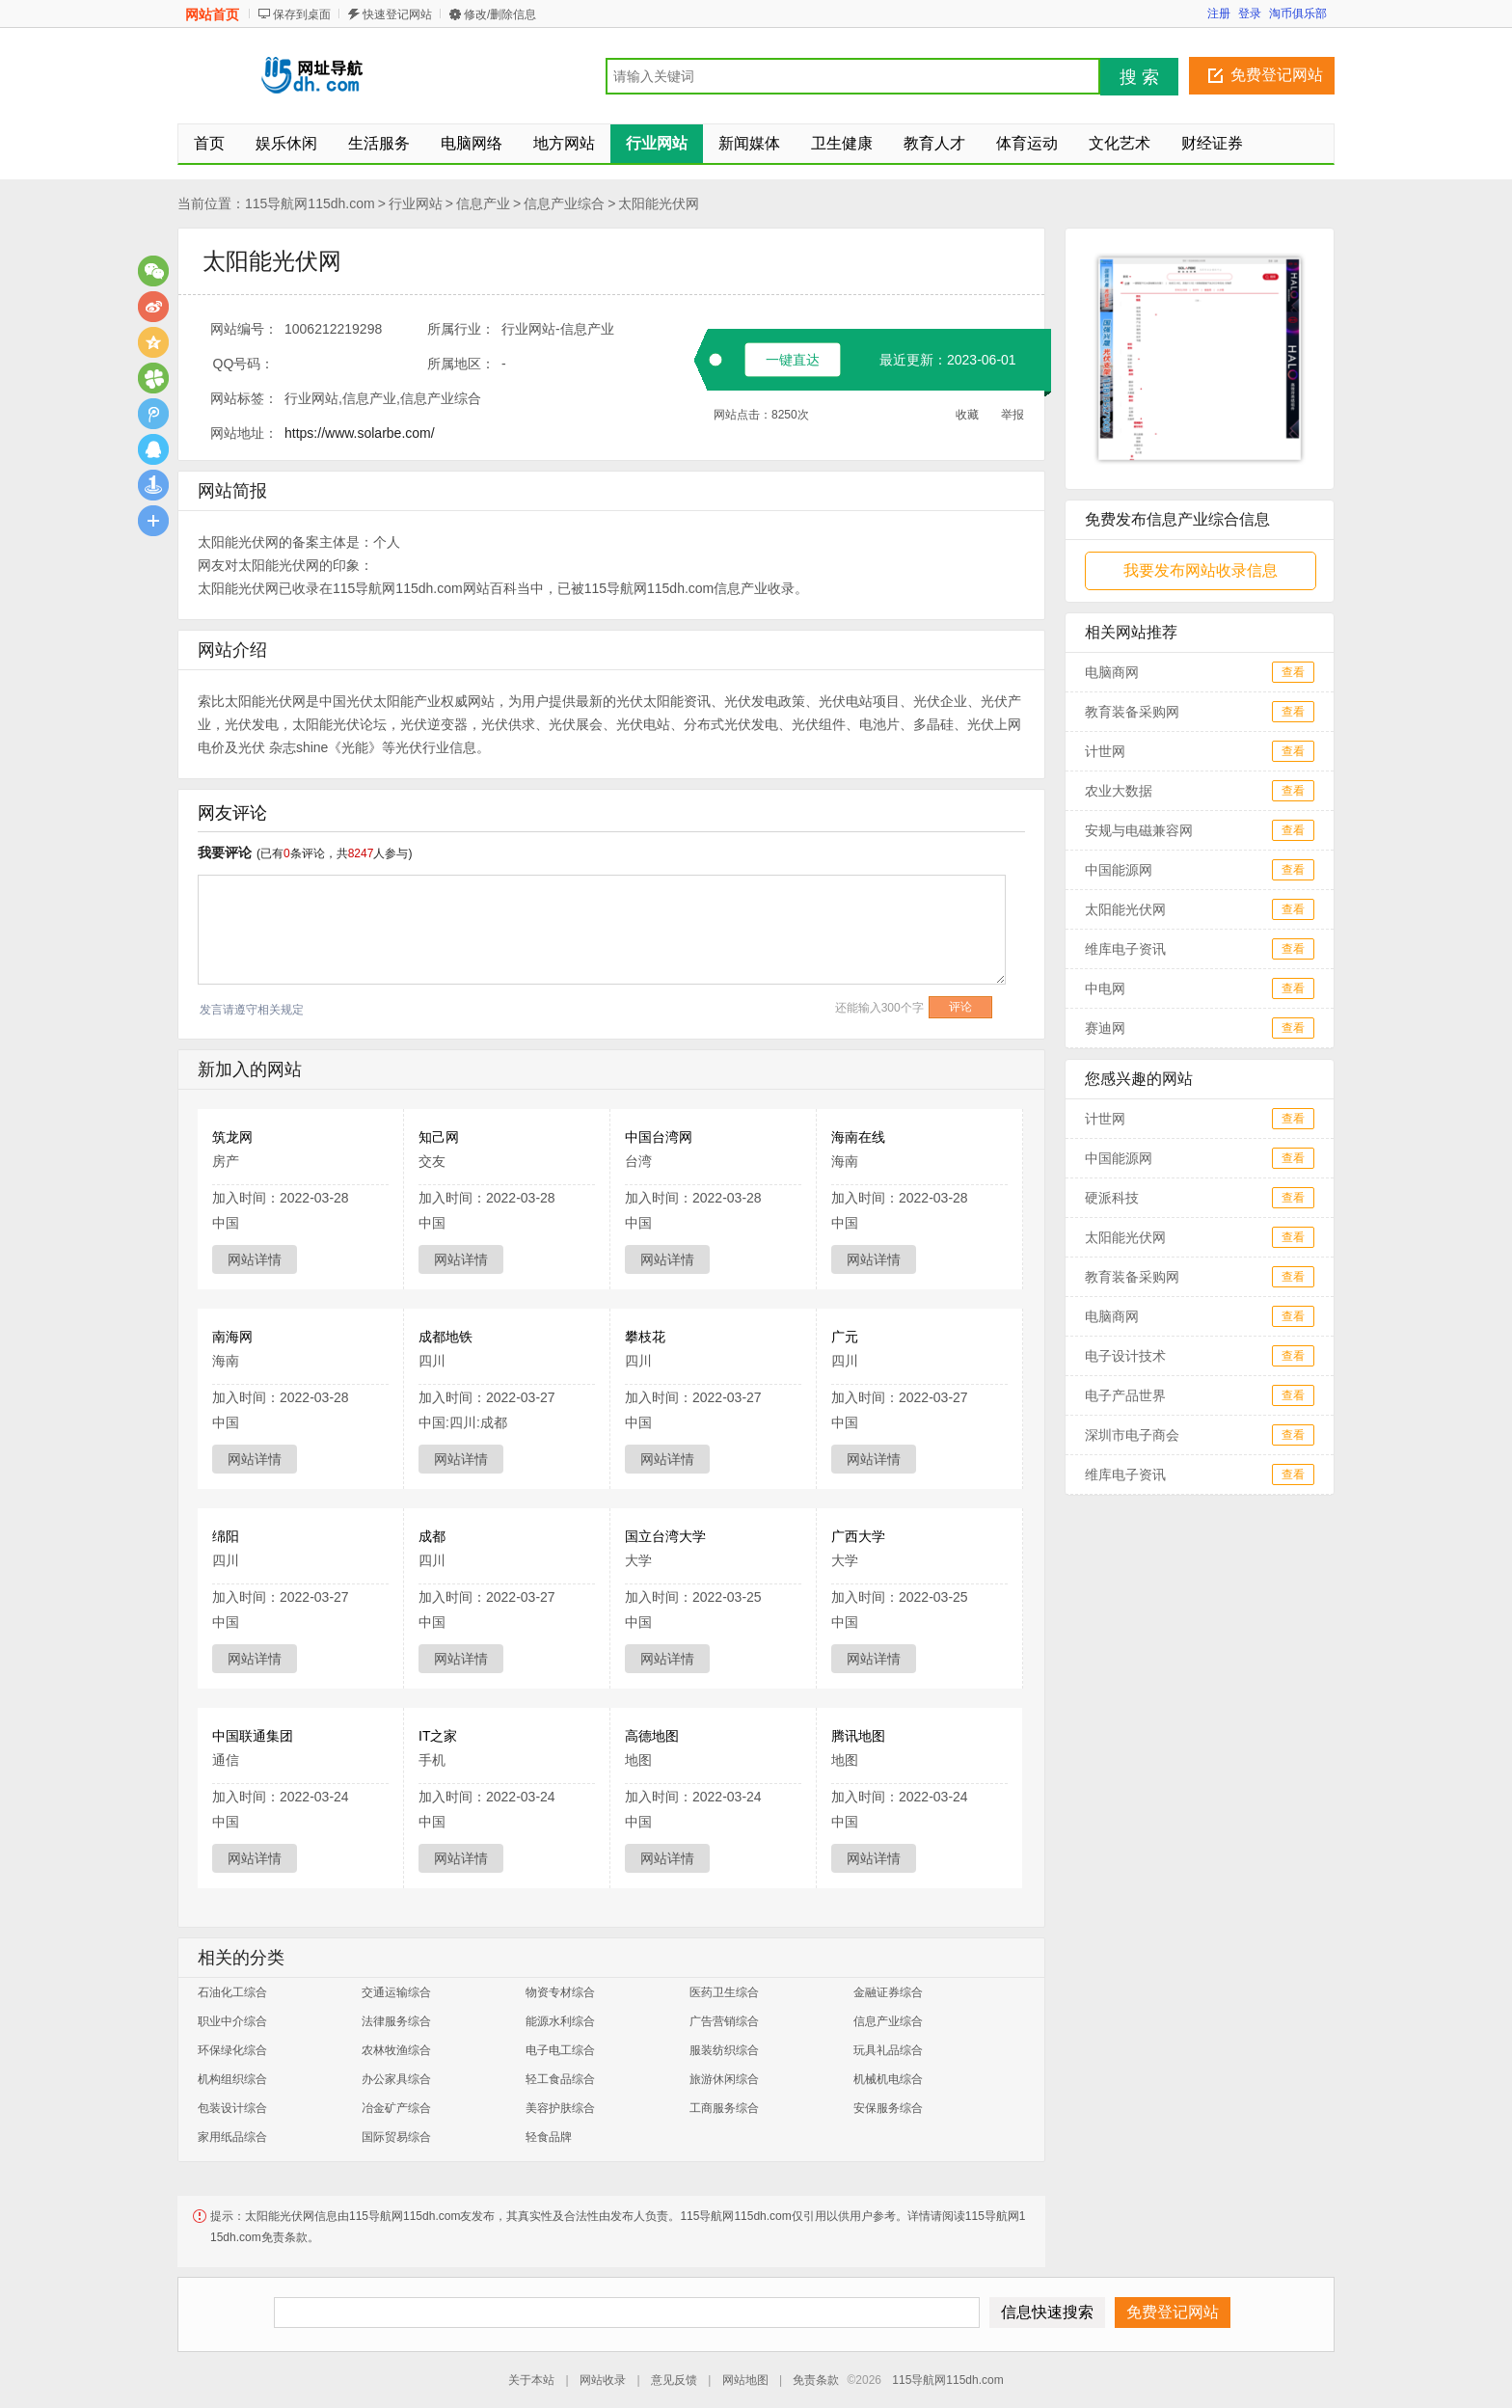  Describe the element at coordinates (153, 520) in the screenshot. I see `更多` at that location.